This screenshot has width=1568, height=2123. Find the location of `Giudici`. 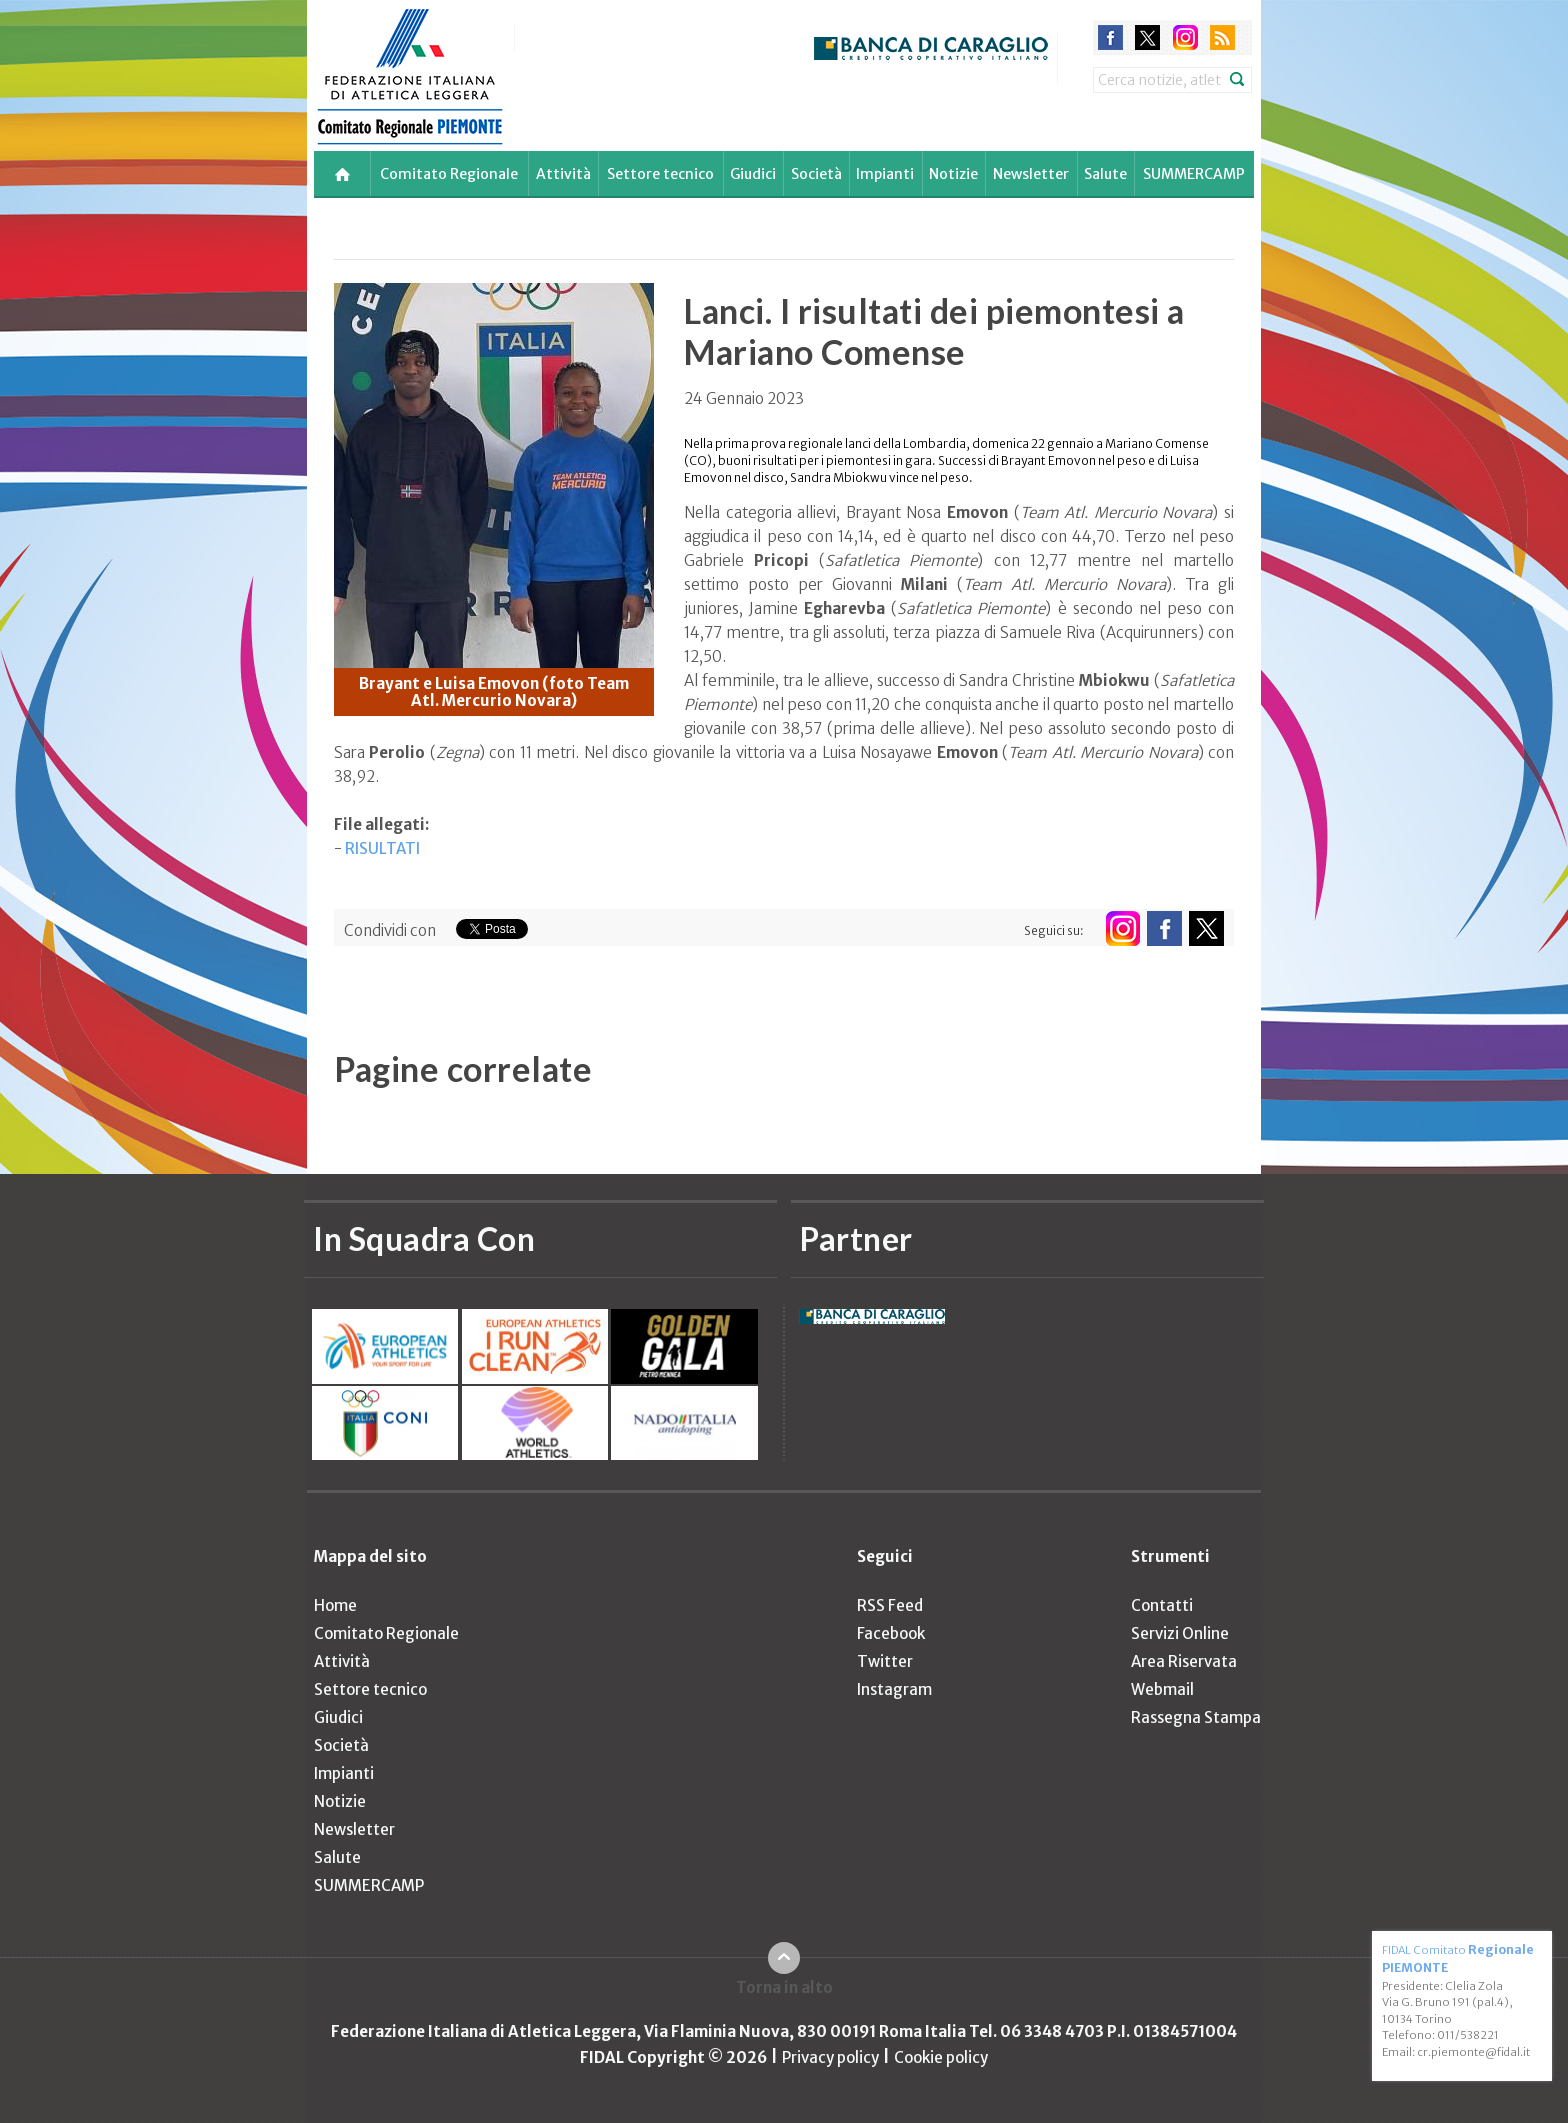

Giudici is located at coordinates (753, 174).